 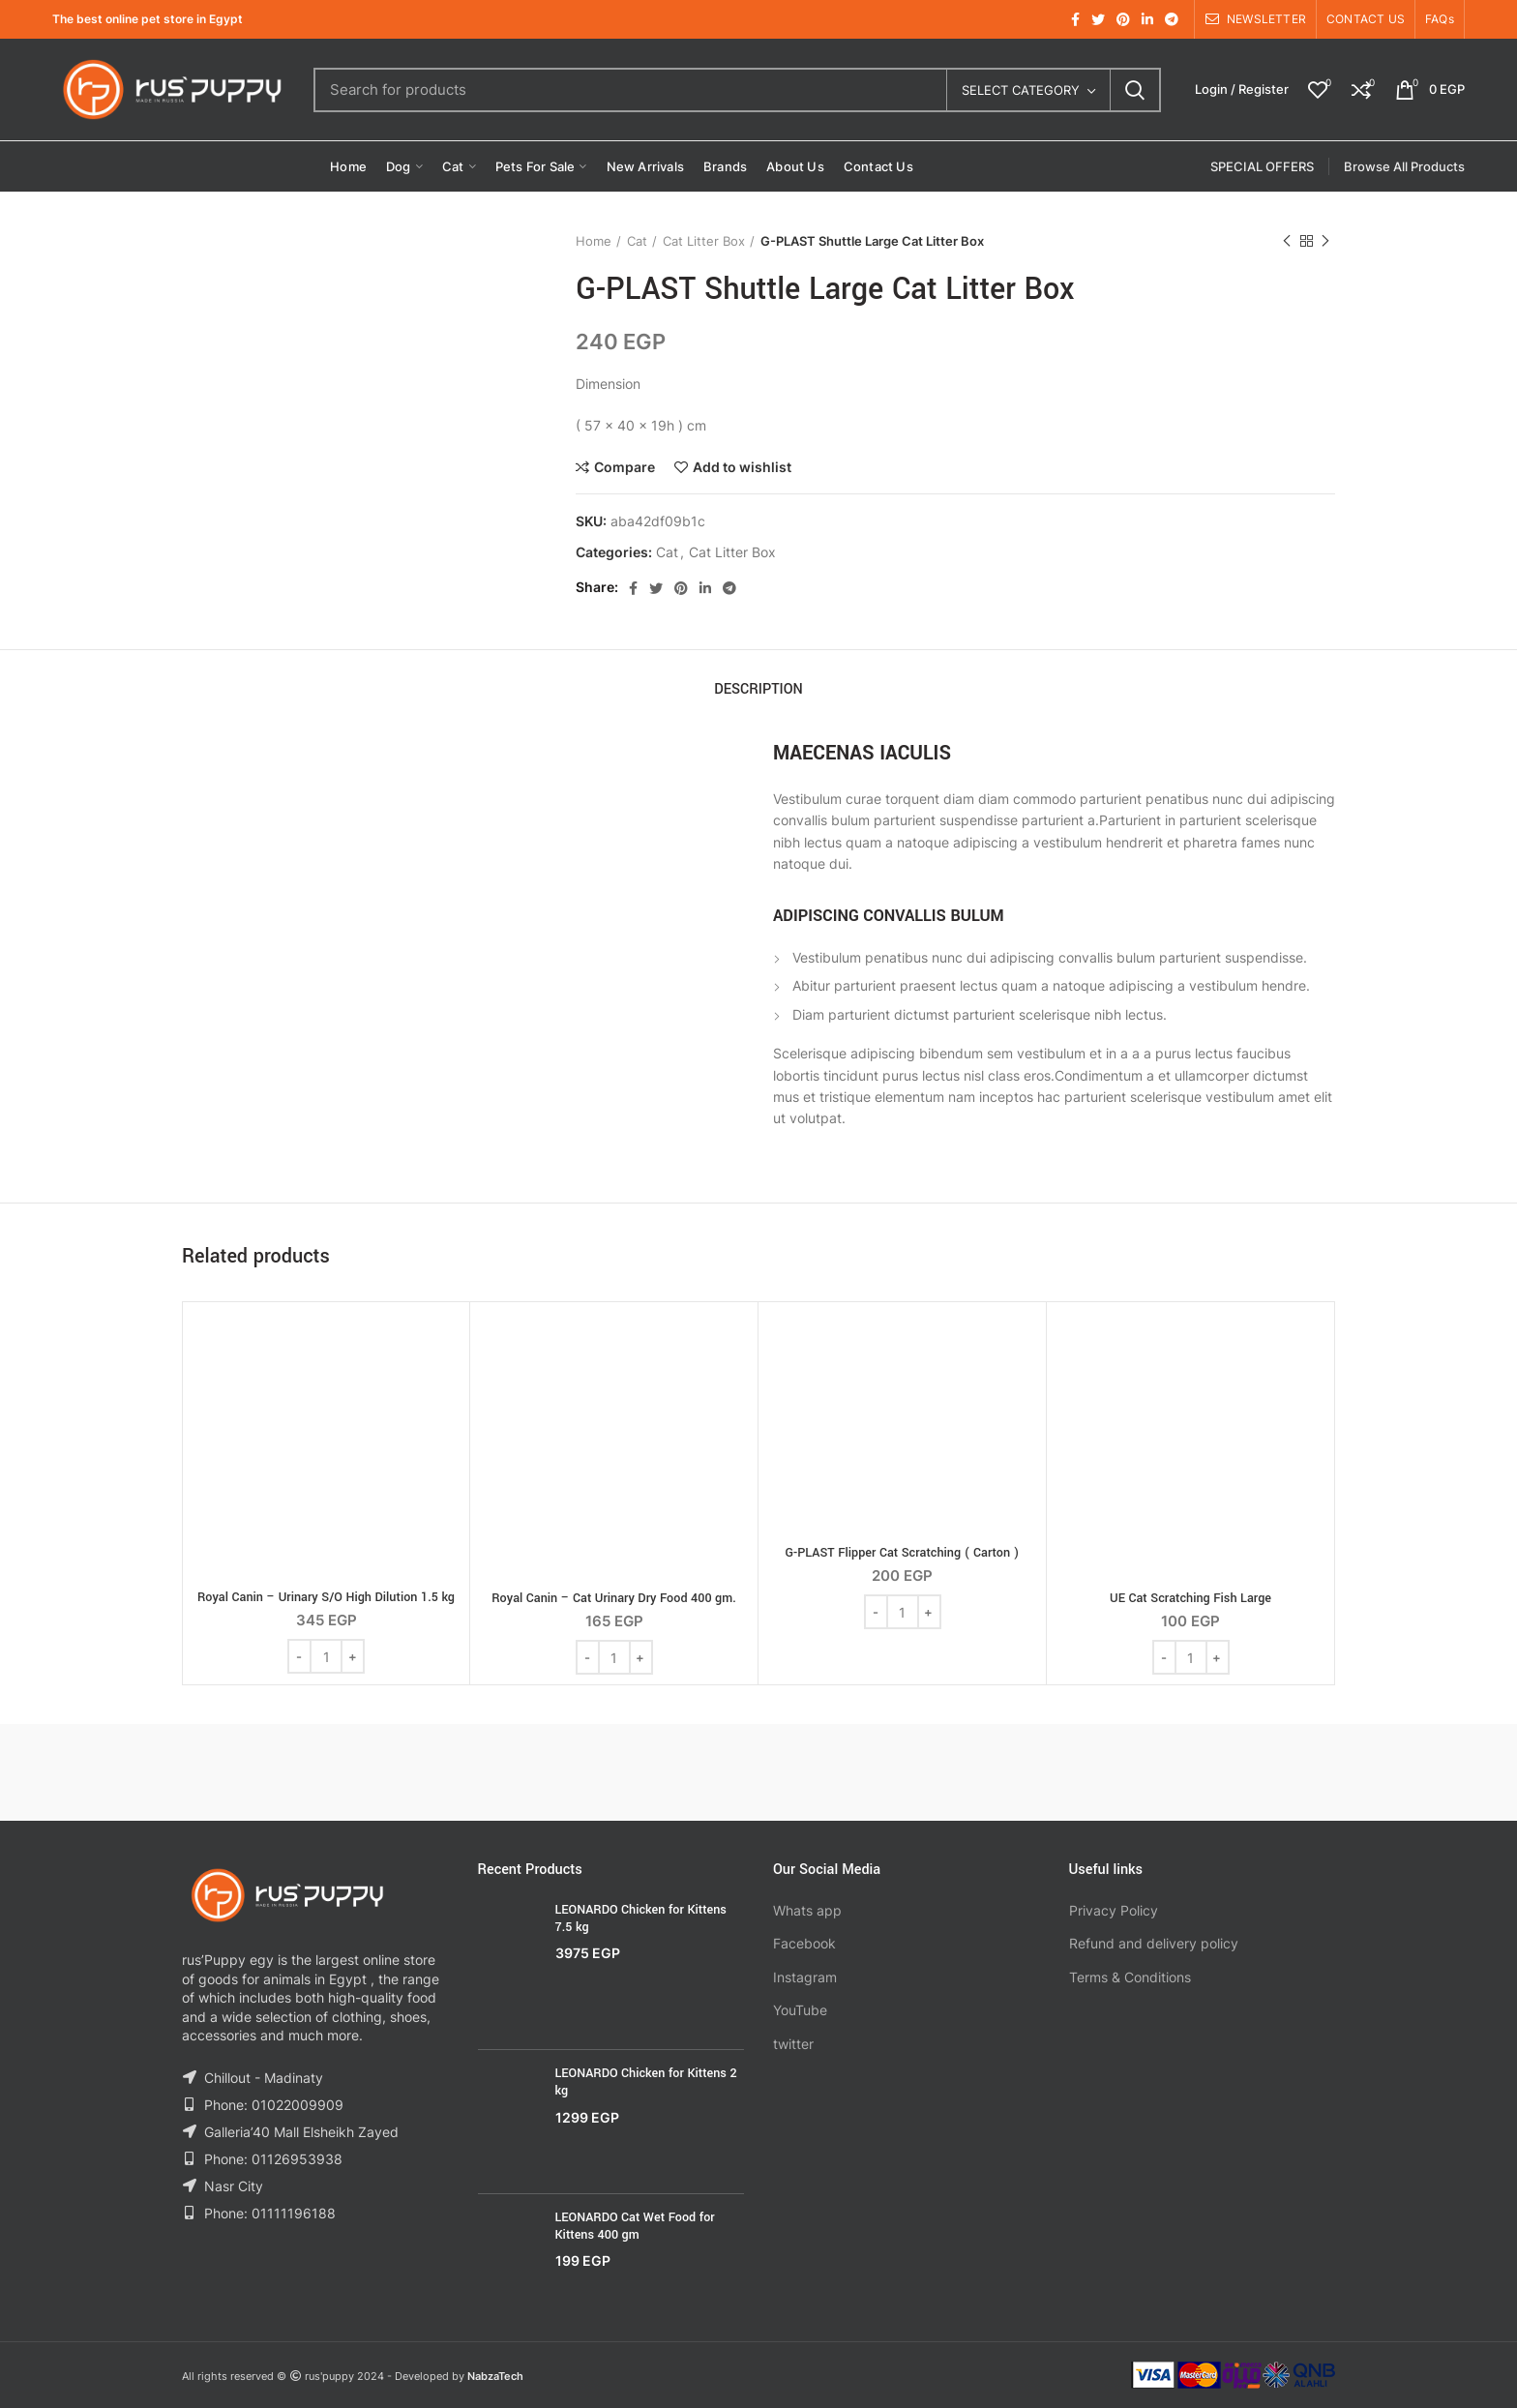 I want to click on Add to wishlist, so click(x=742, y=467).